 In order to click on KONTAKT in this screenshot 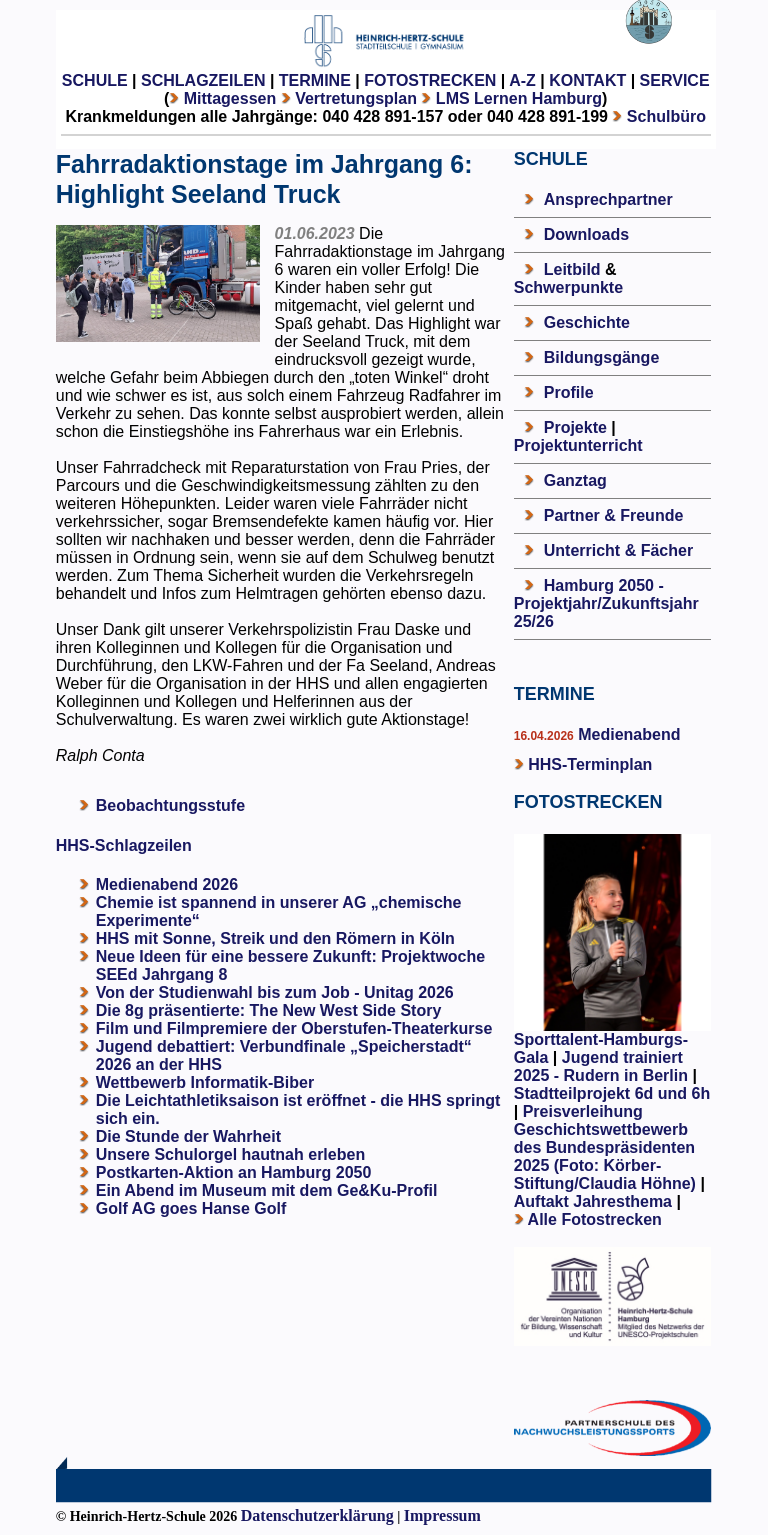, I will do `click(587, 80)`.